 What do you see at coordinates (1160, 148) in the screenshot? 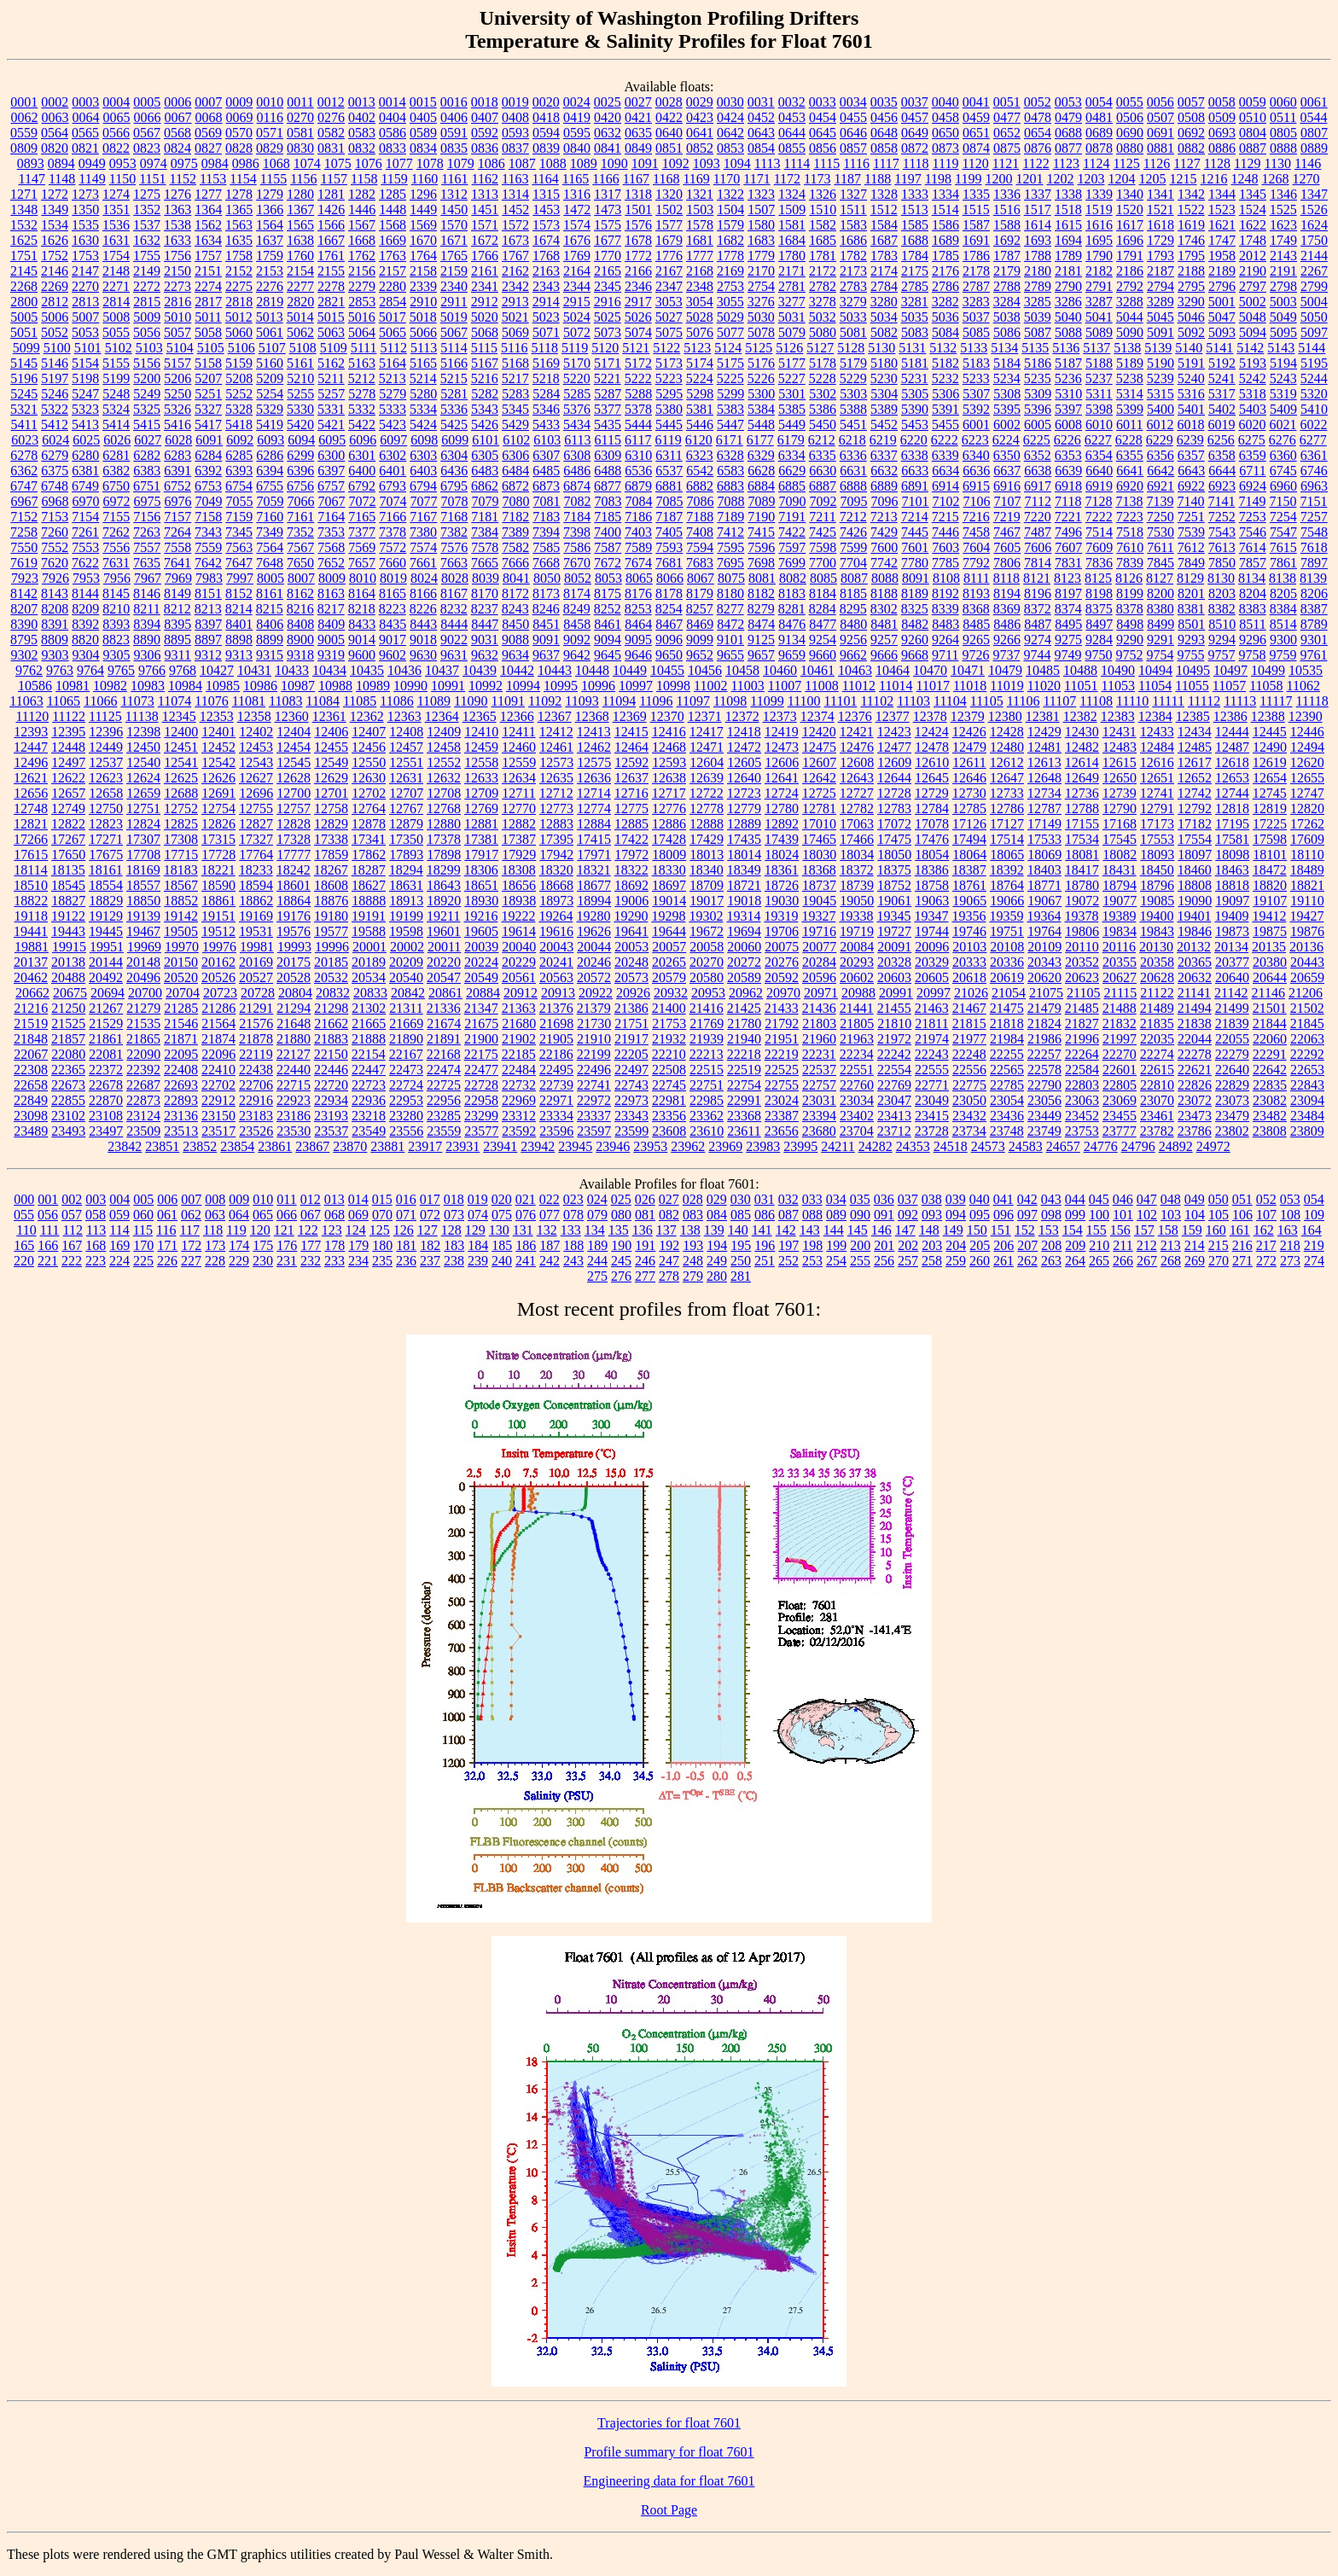
I see `0881` at bounding box center [1160, 148].